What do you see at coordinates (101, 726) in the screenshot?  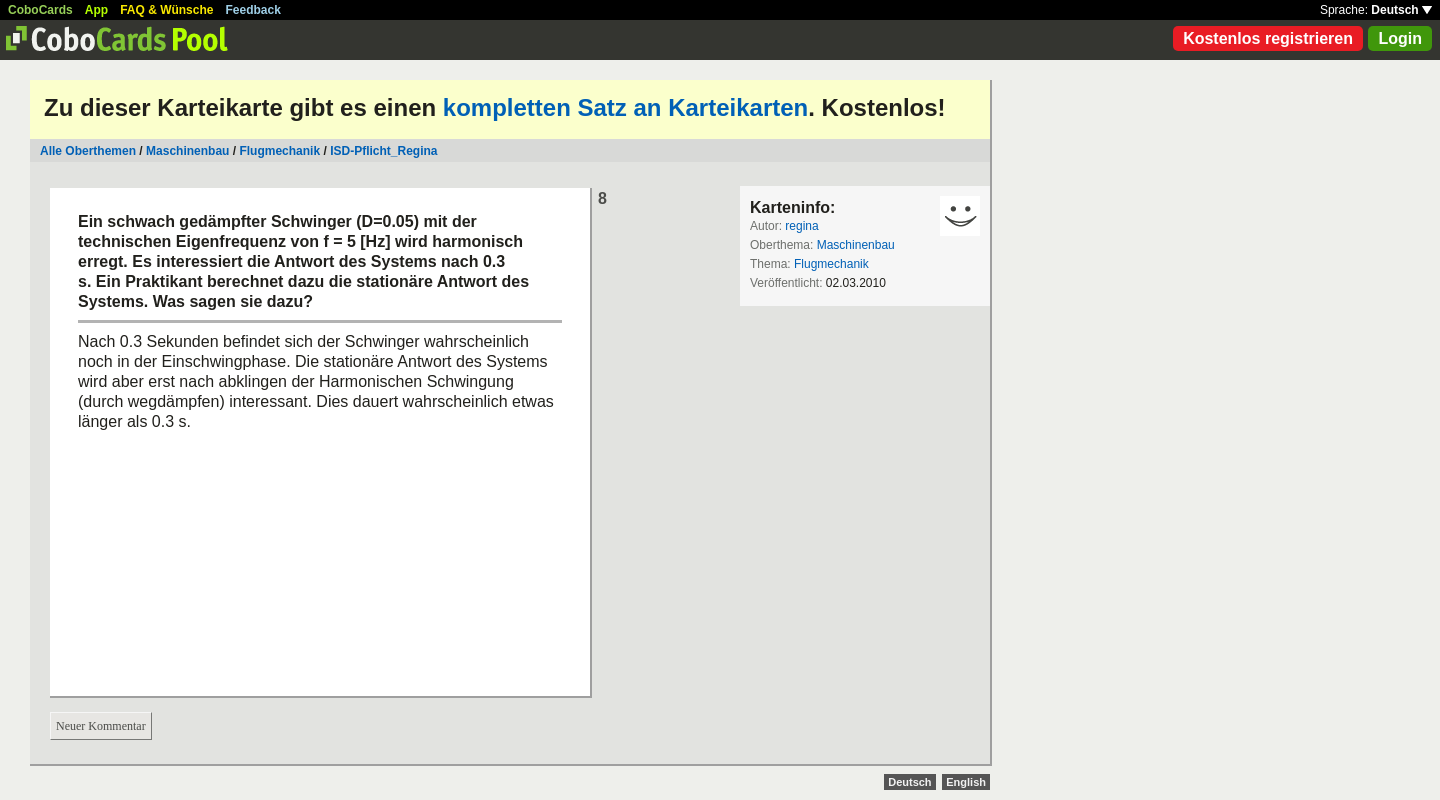 I see `Neuer Kommentar` at bounding box center [101, 726].